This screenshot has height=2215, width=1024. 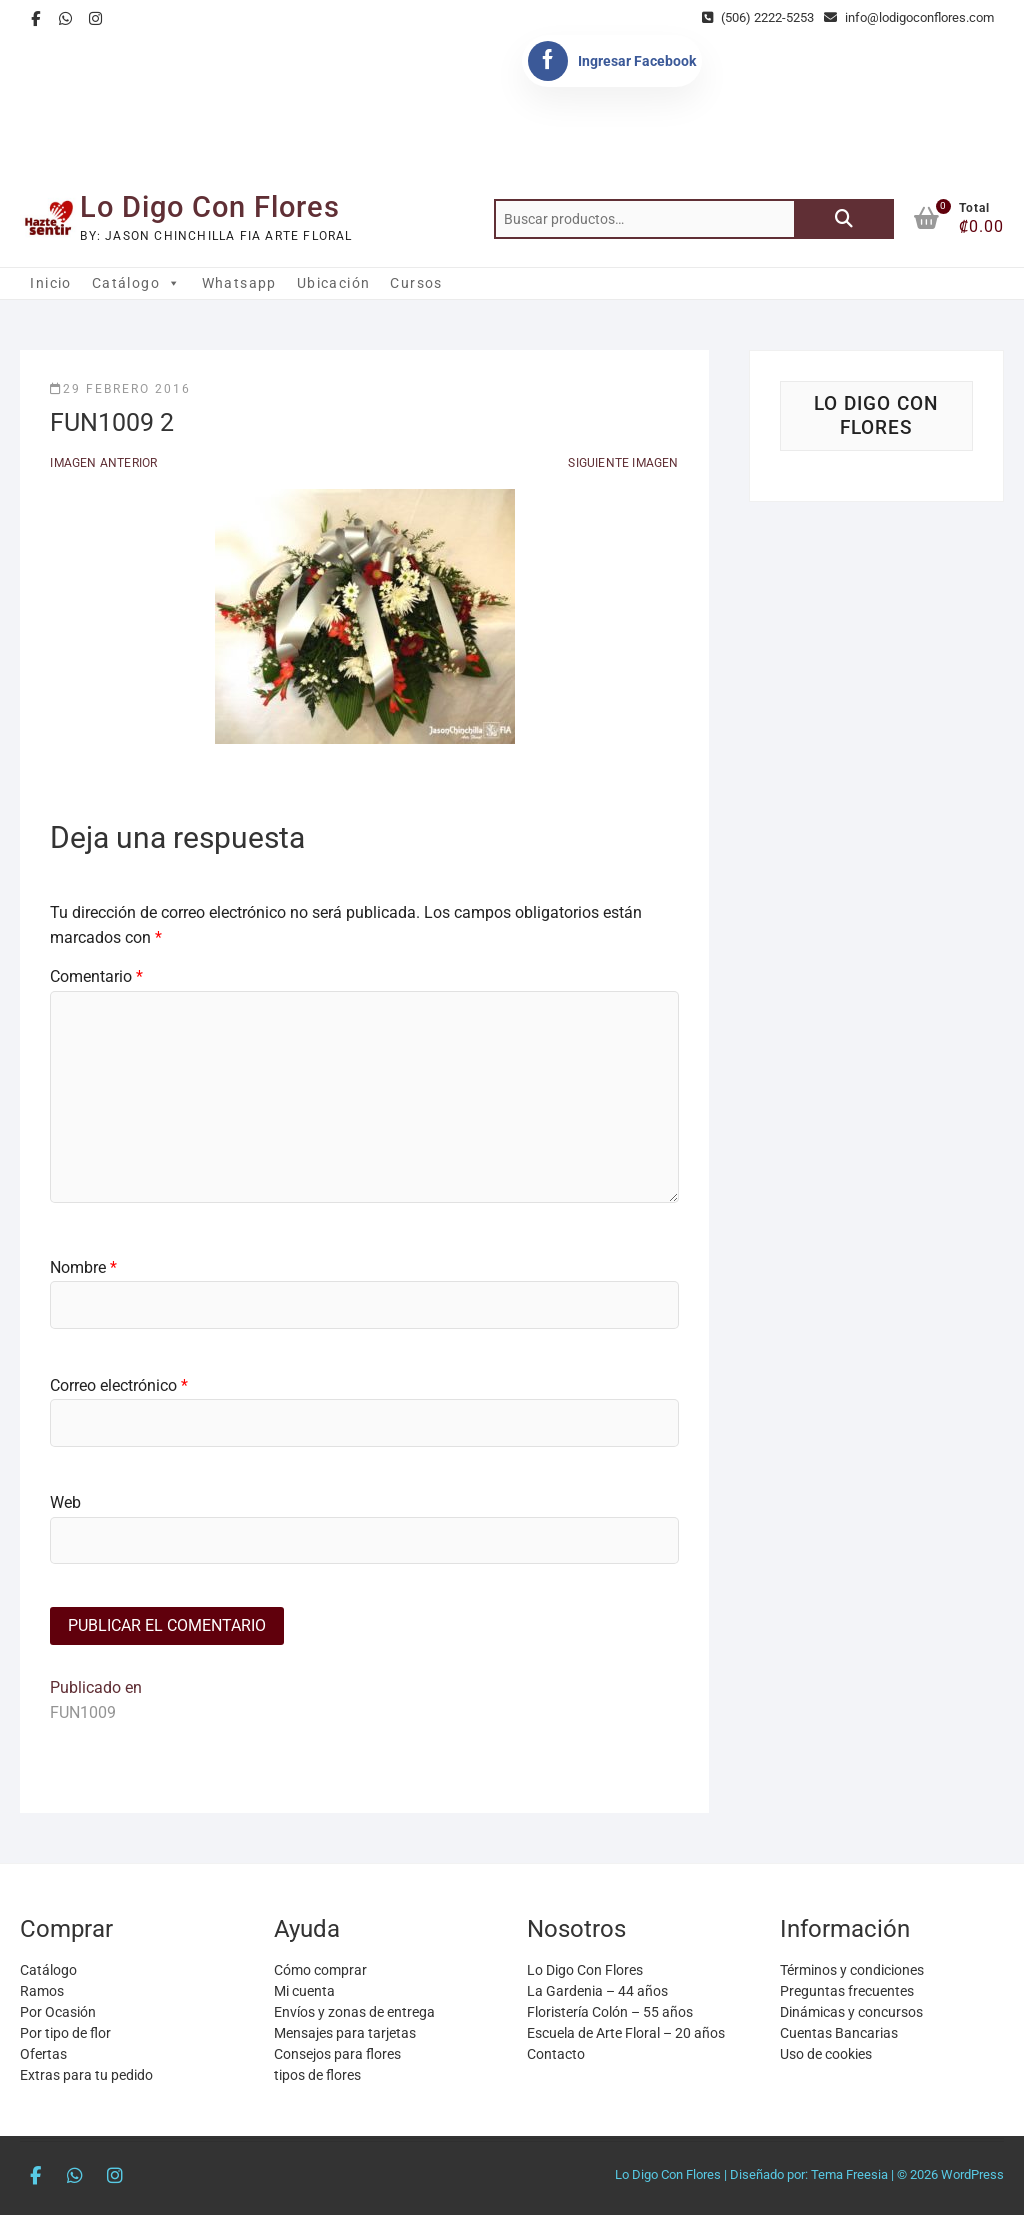 I want to click on Floristería Colón – 55 años, so click(x=610, y=2012).